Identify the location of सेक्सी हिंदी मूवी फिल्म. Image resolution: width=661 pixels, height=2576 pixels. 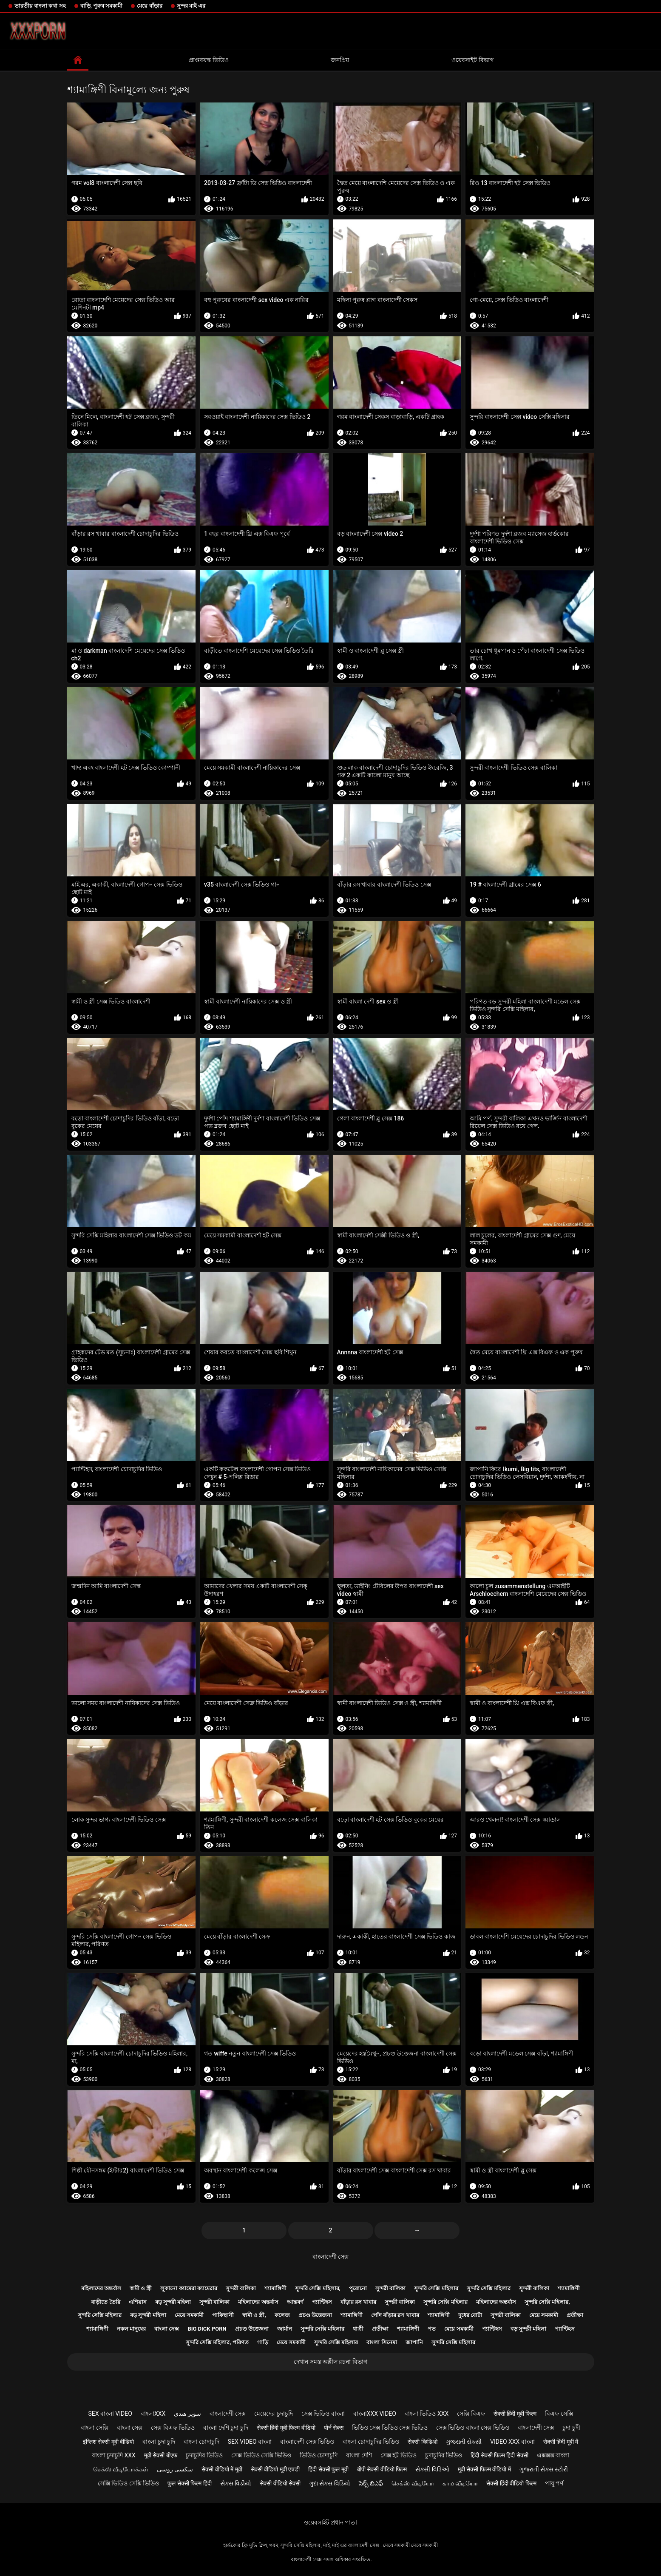
(515, 2413).